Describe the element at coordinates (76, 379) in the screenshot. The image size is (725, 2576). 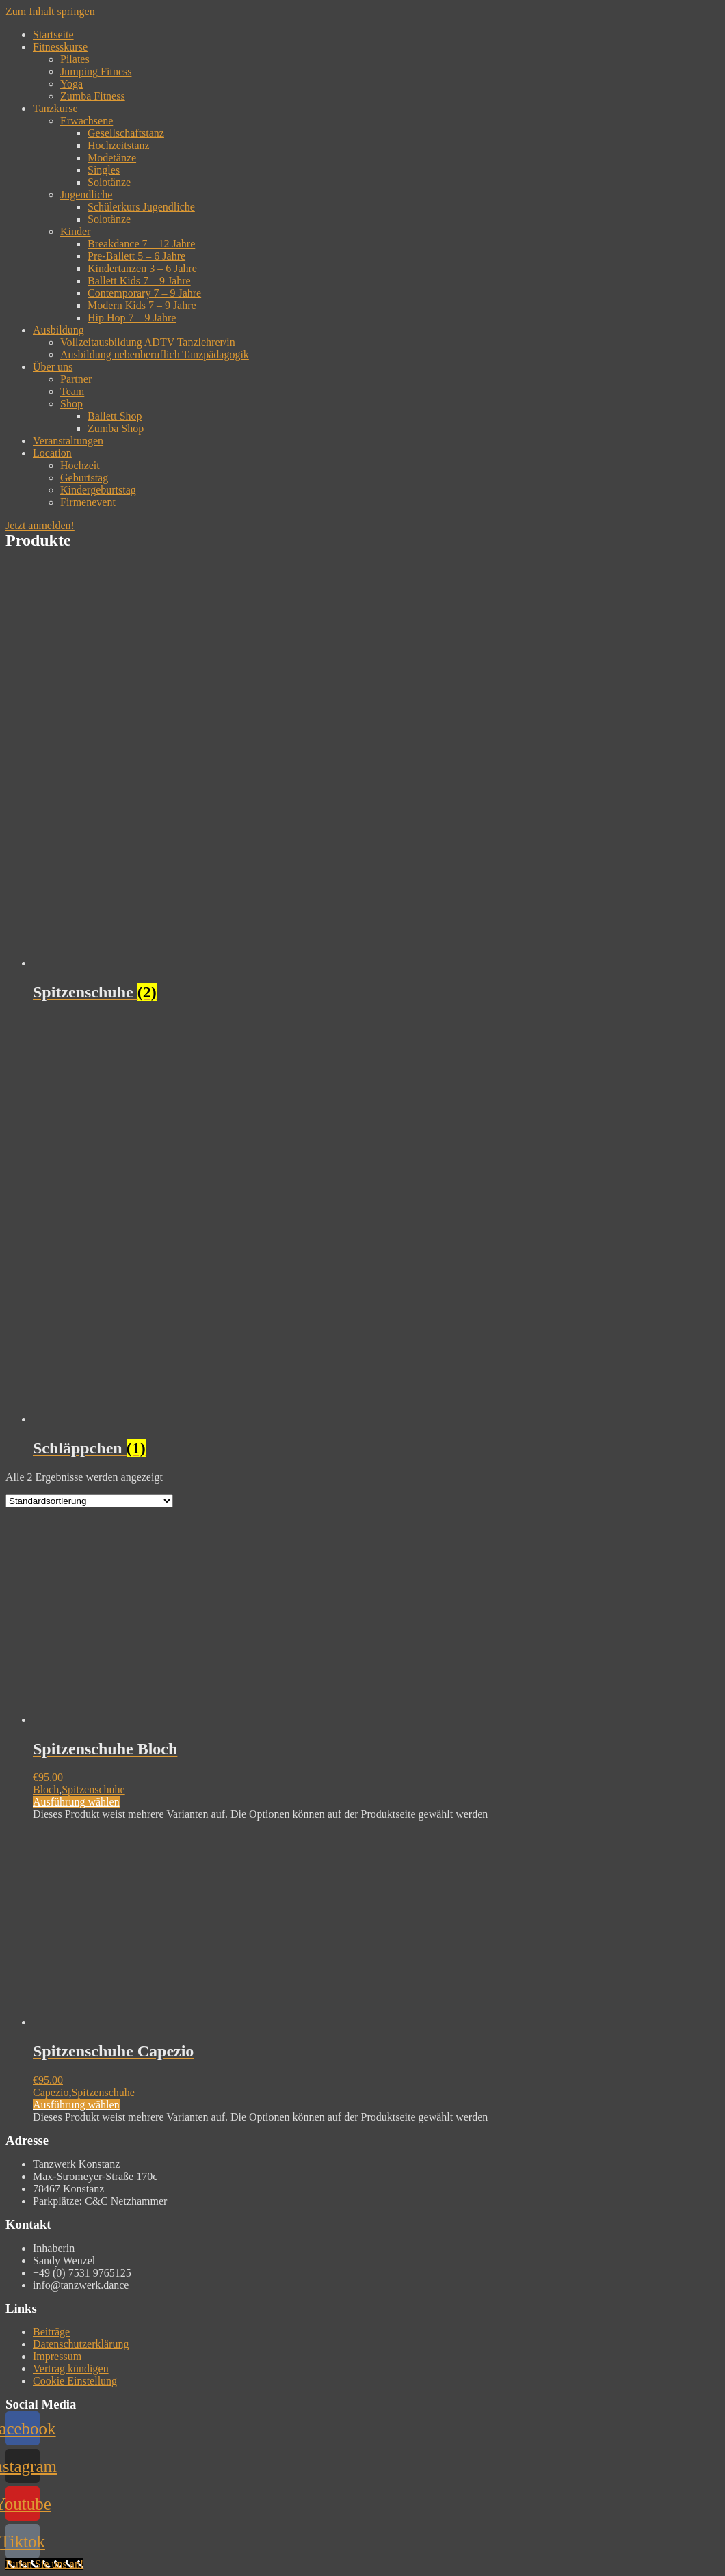
I see `Partner` at that location.